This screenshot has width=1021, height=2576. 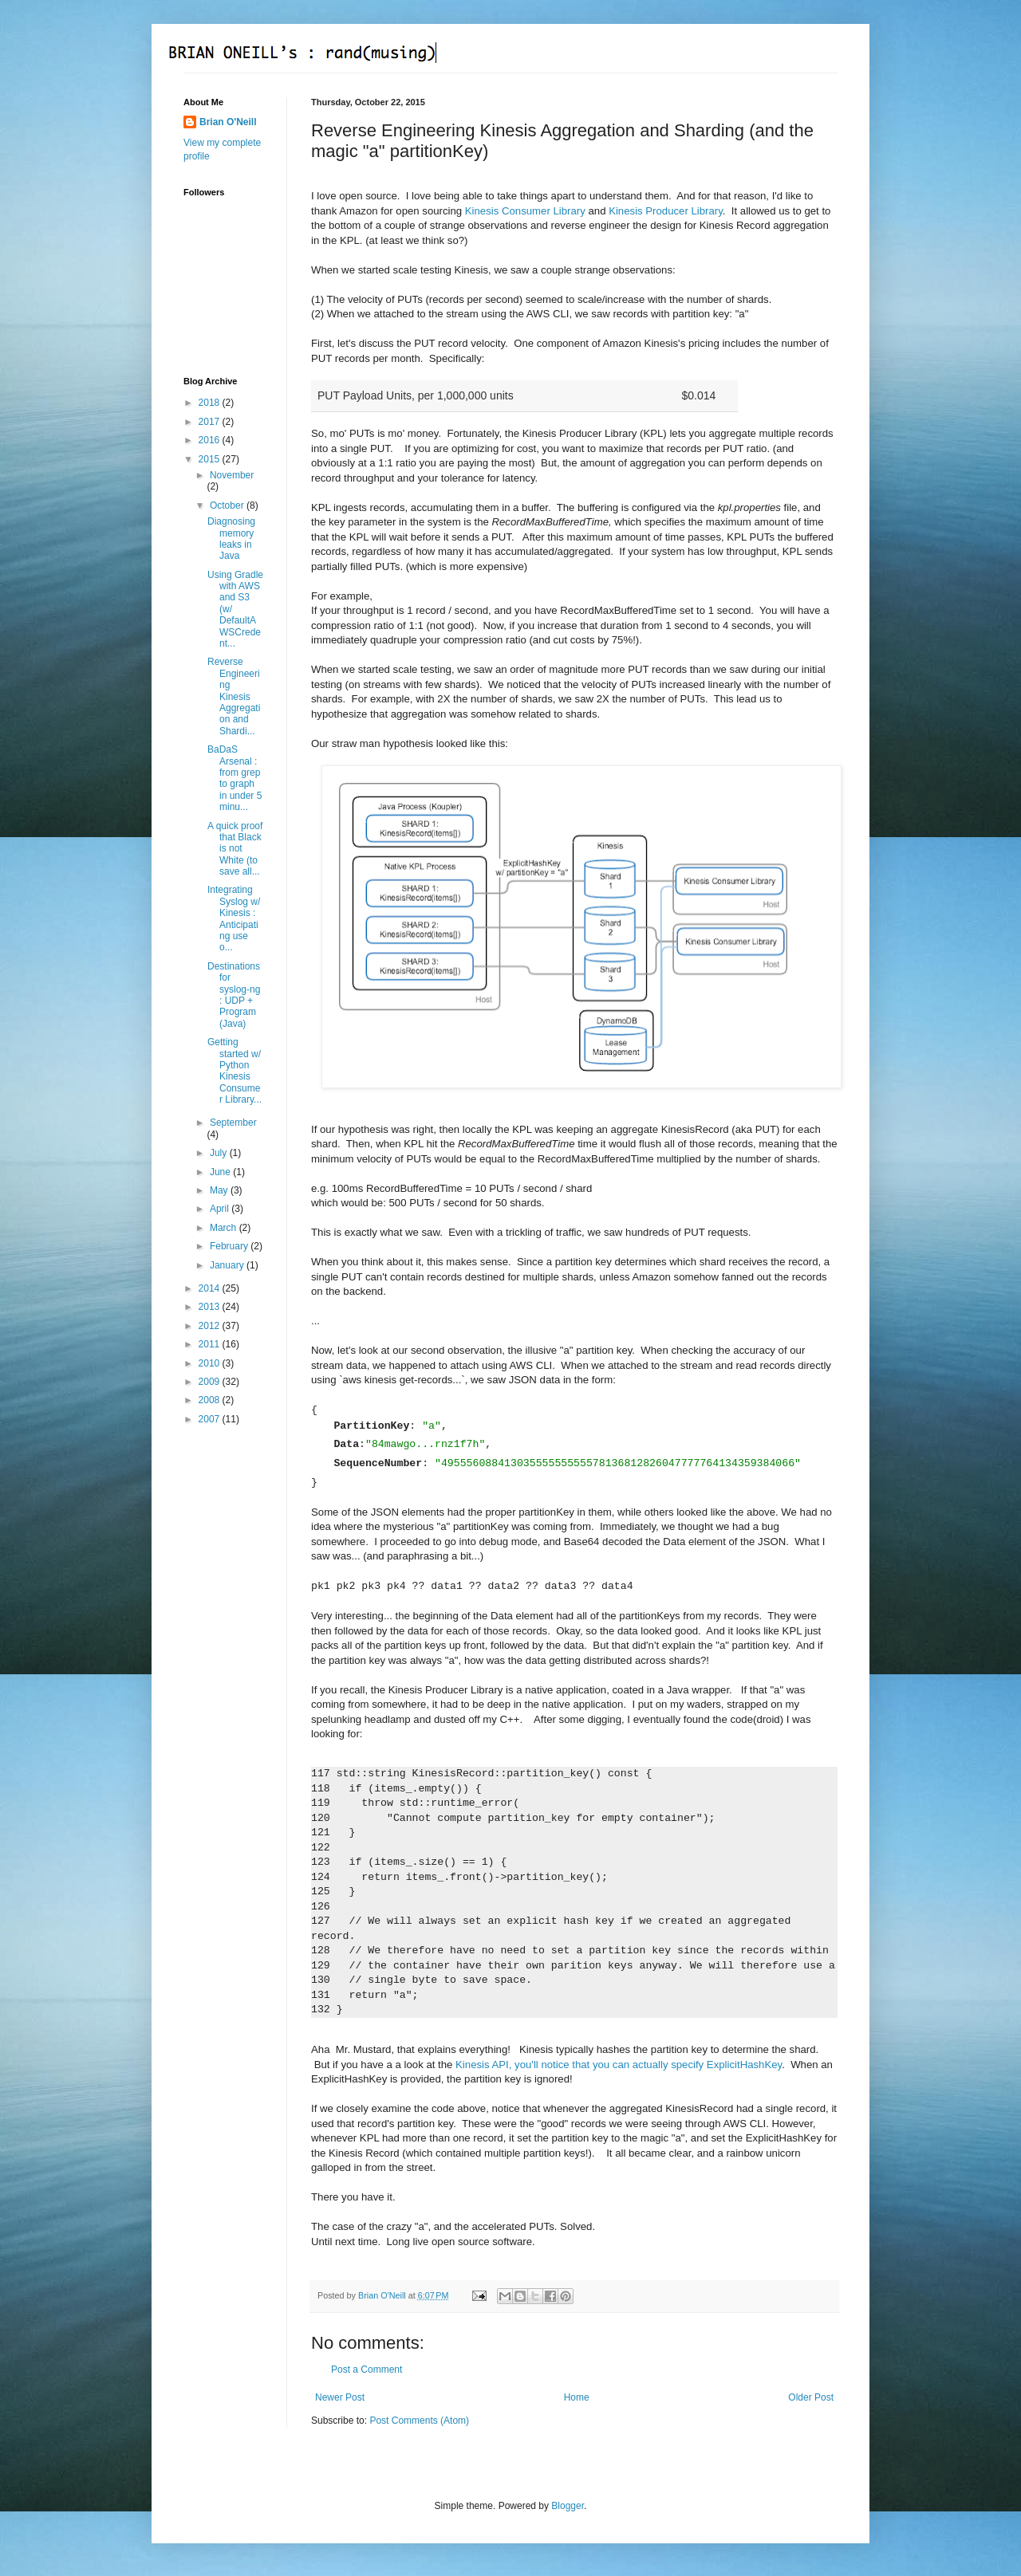 What do you see at coordinates (234, 1070) in the screenshot?
I see `Getting started w/ Python Kinesis Consumer Library...` at bounding box center [234, 1070].